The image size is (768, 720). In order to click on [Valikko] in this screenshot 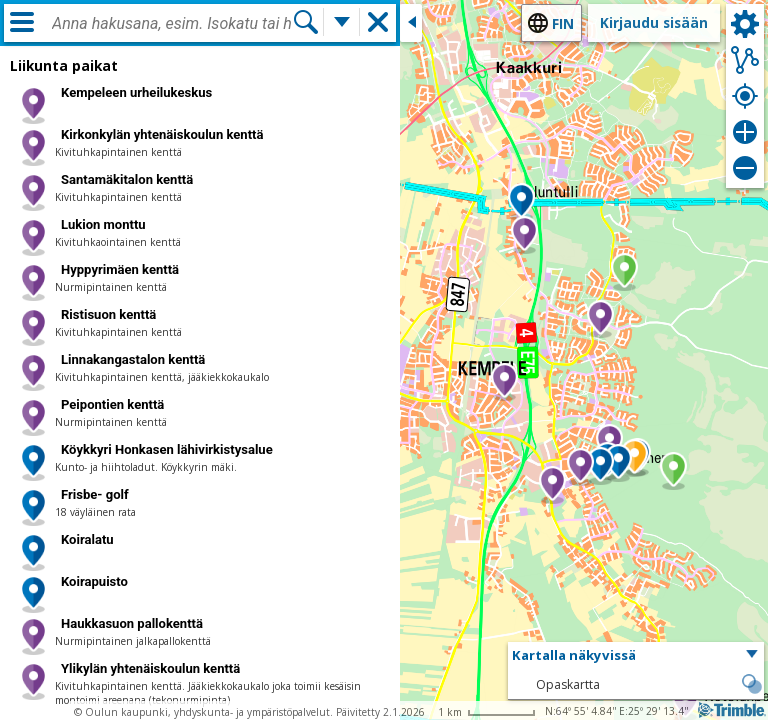, I will do `click(22, 22)`.